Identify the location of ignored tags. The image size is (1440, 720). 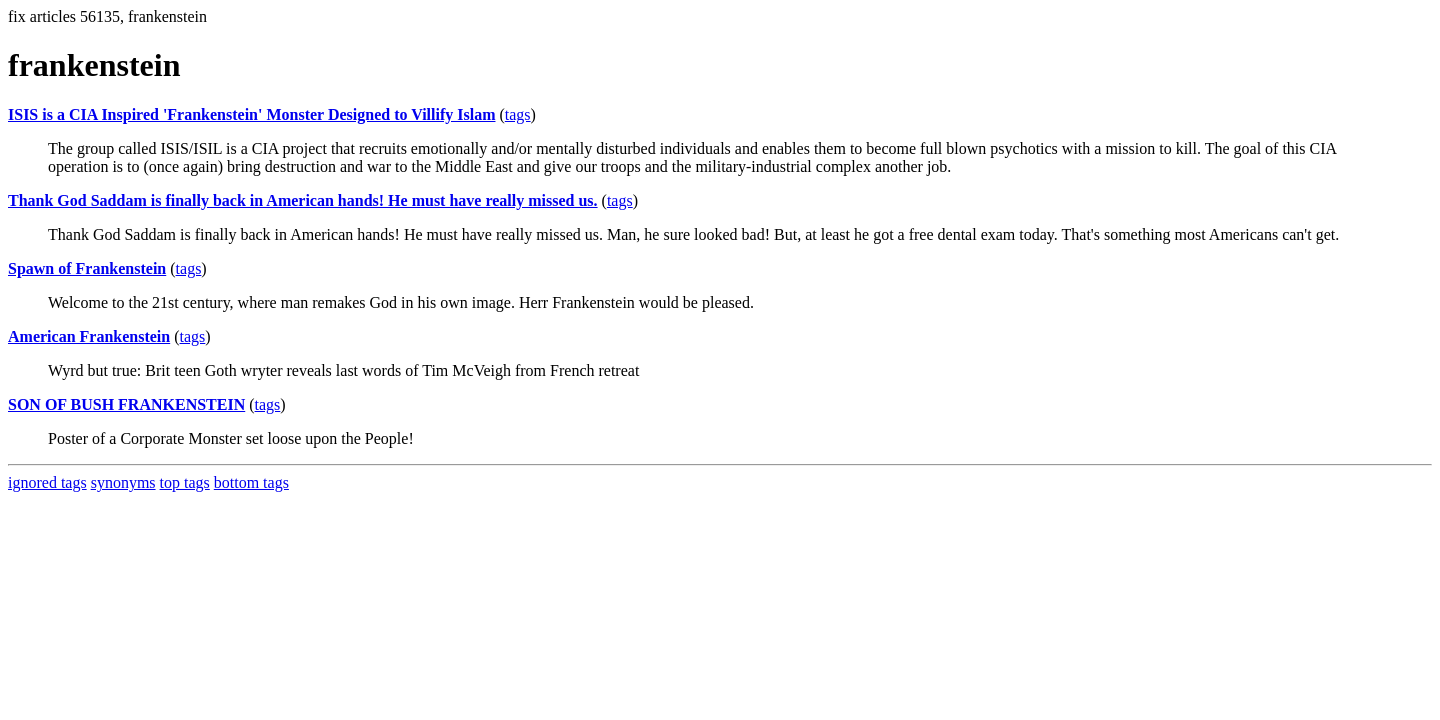
(47, 482).